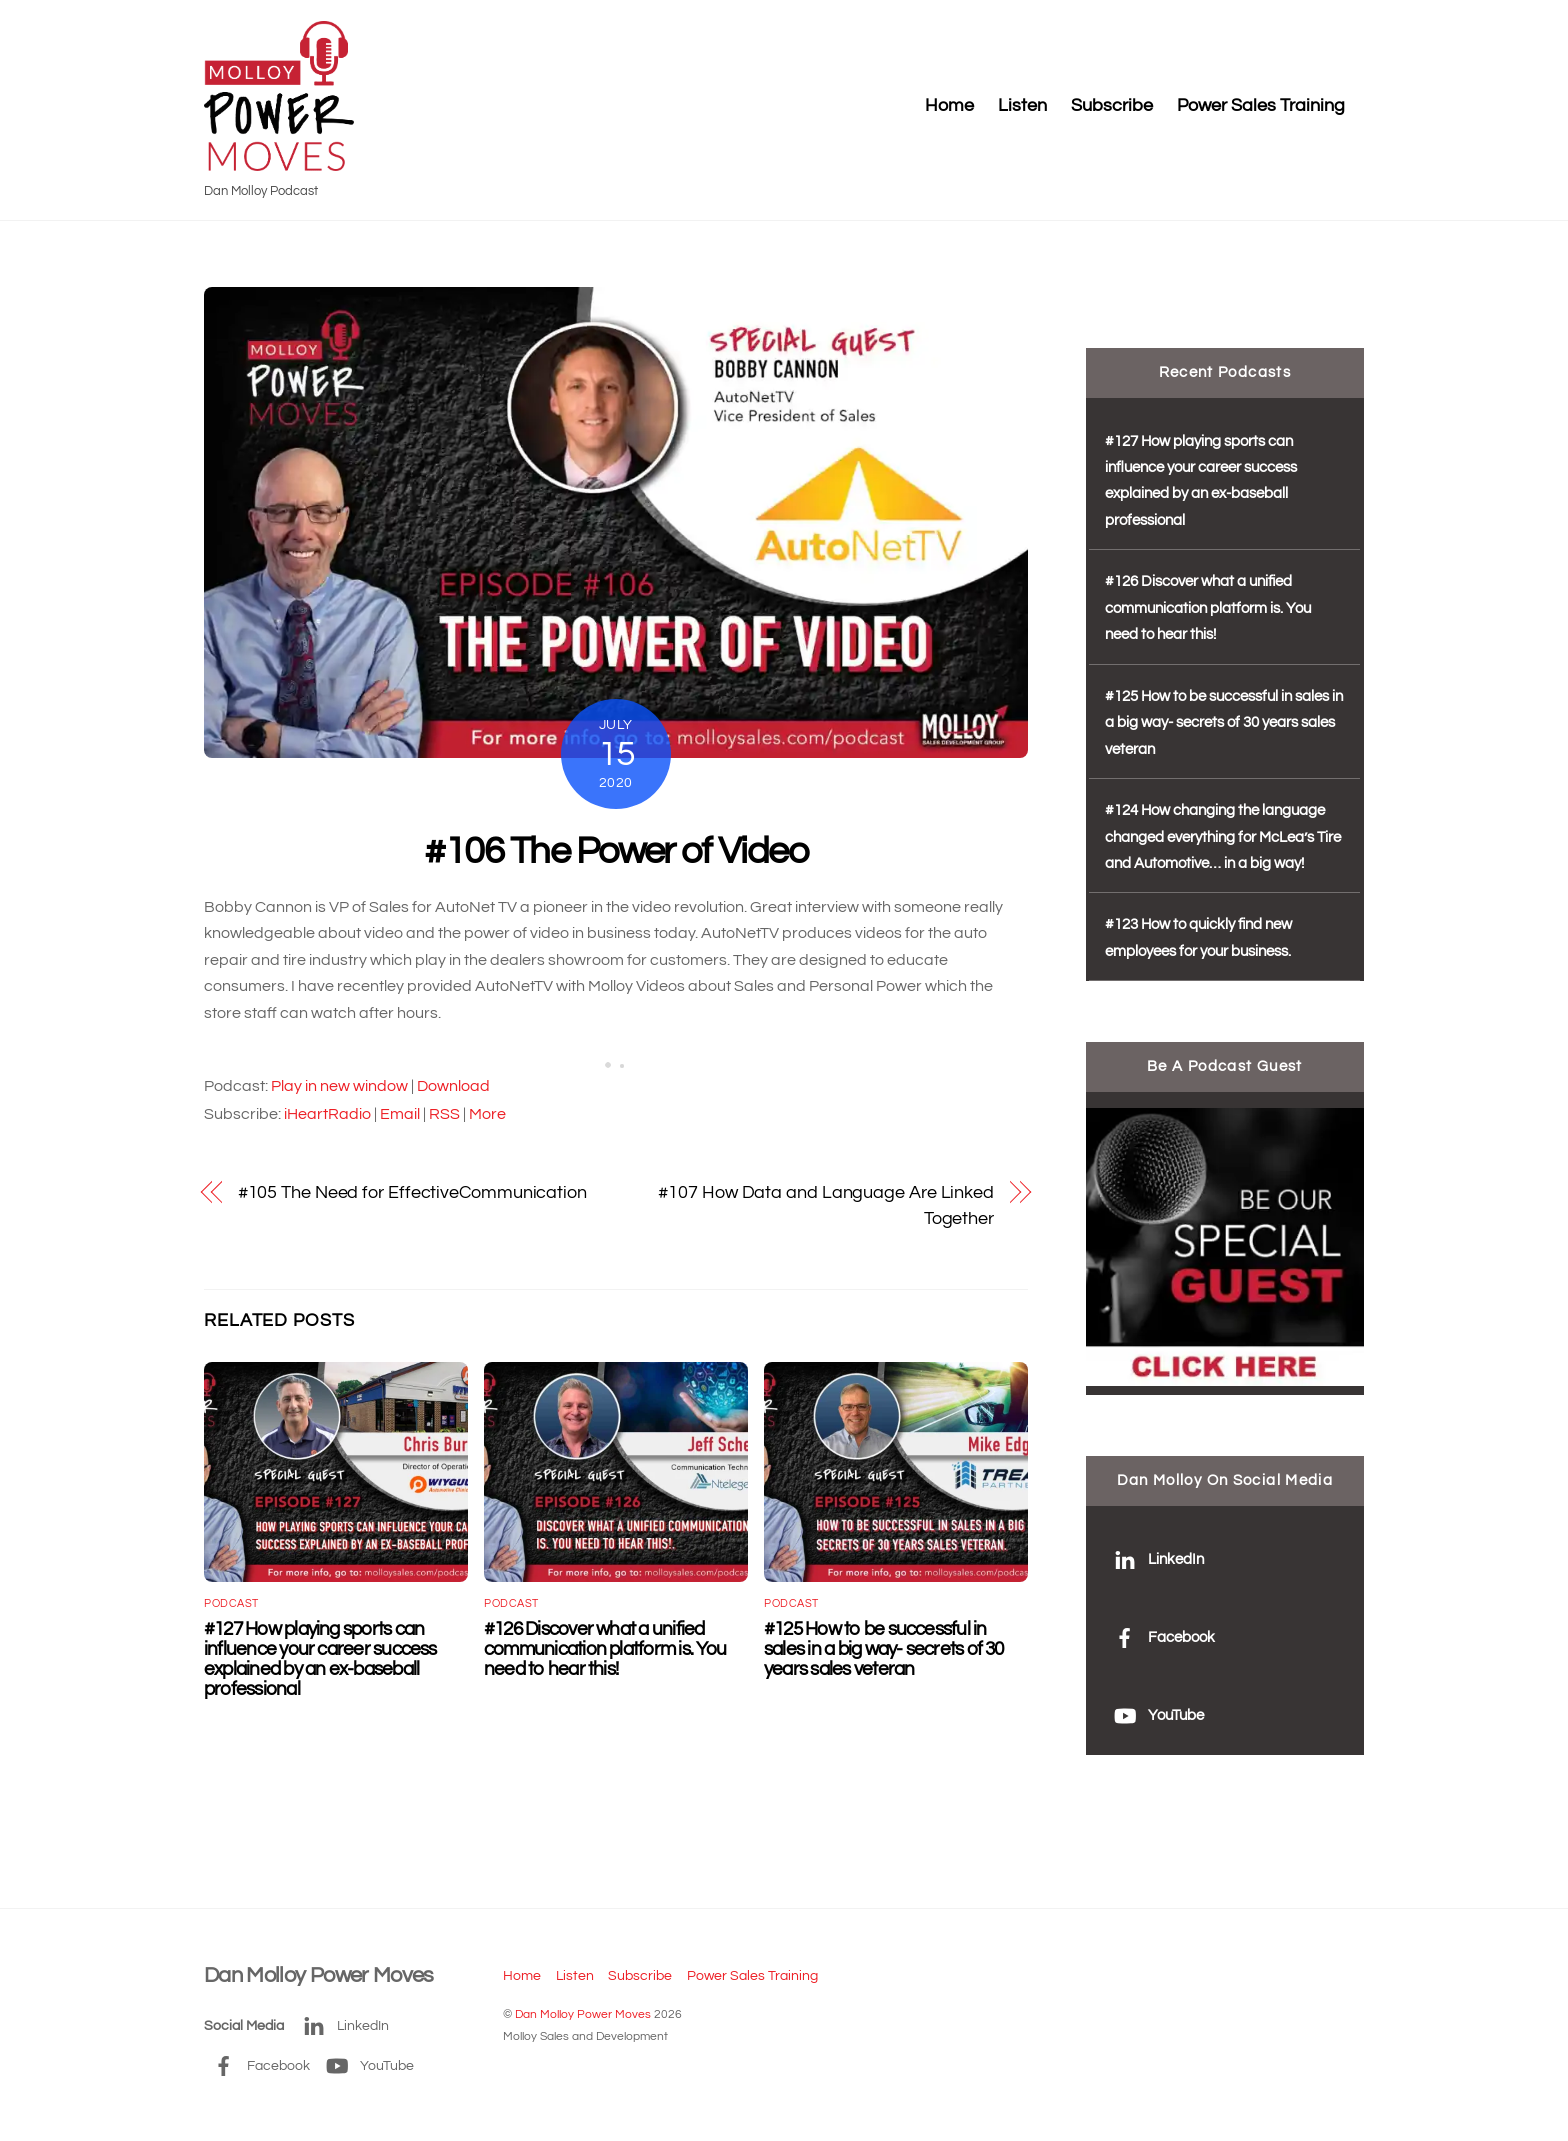 The width and height of the screenshot is (1568, 2141). Describe the element at coordinates (487, 1114) in the screenshot. I see `More` at that location.